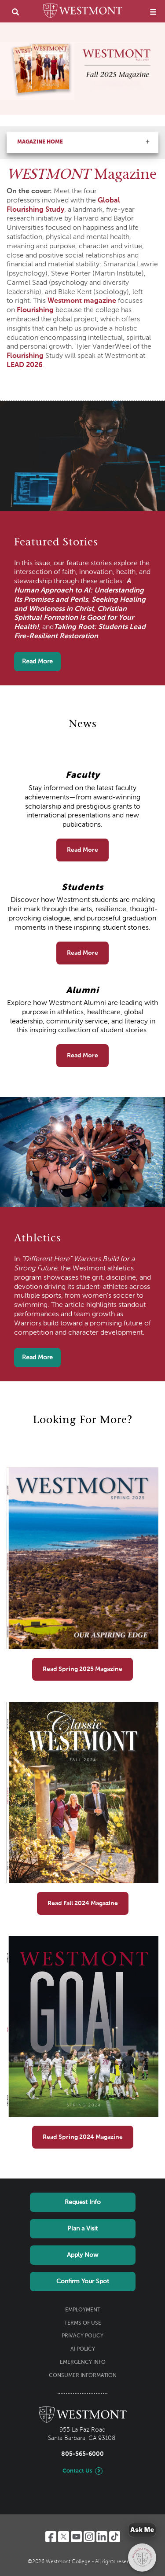 Image resolution: width=165 pixels, height=2576 pixels. I want to click on [LinkedIn], so click(101, 2536).